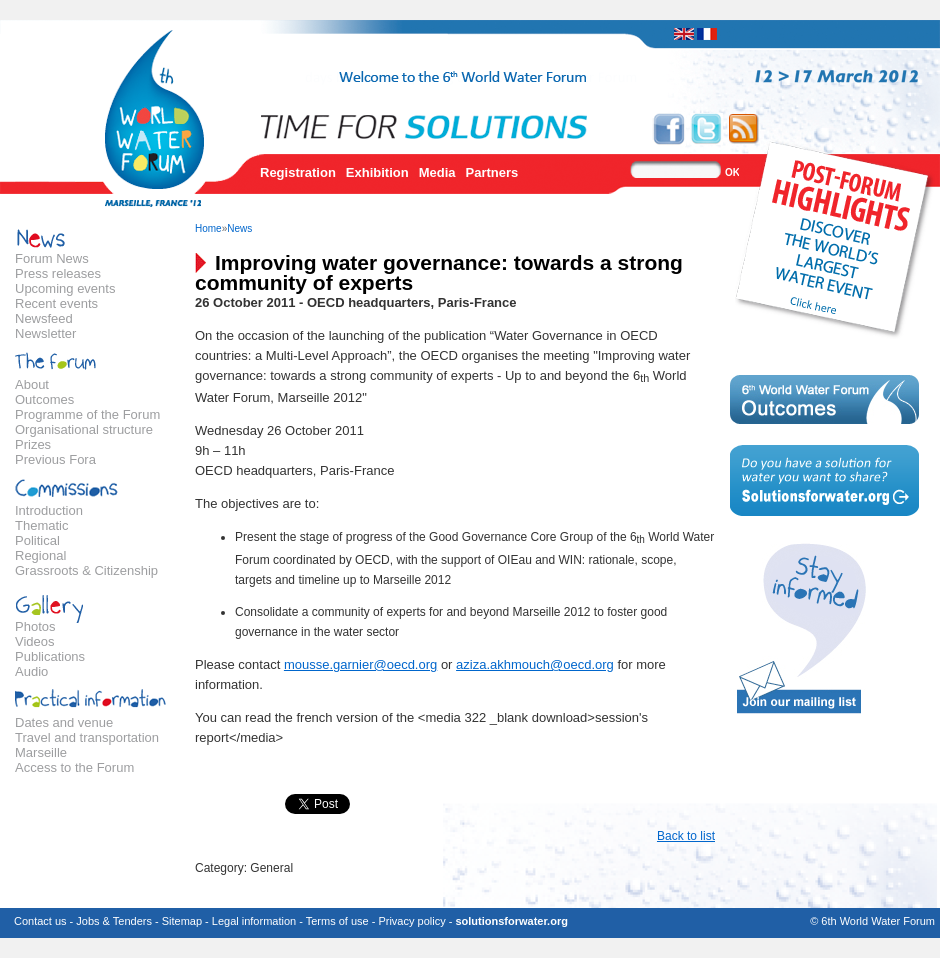 This screenshot has width=940, height=958. What do you see at coordinates (49, 510) in the screenshot?
I see `Introduction` at bounding box center [49, 510].